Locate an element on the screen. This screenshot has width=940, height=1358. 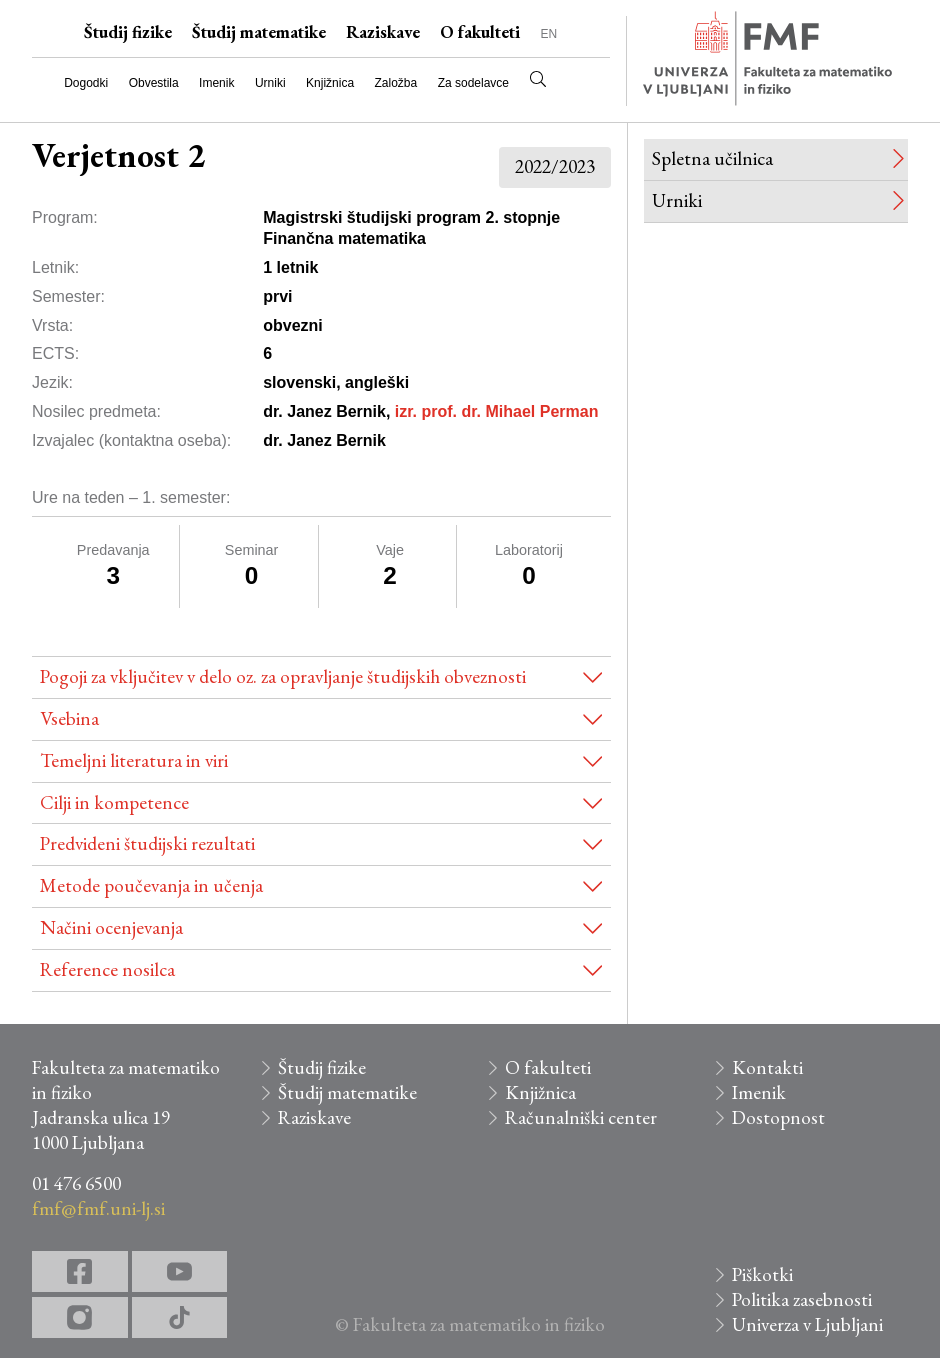
Obvestila is located at coordinates (154, 83).